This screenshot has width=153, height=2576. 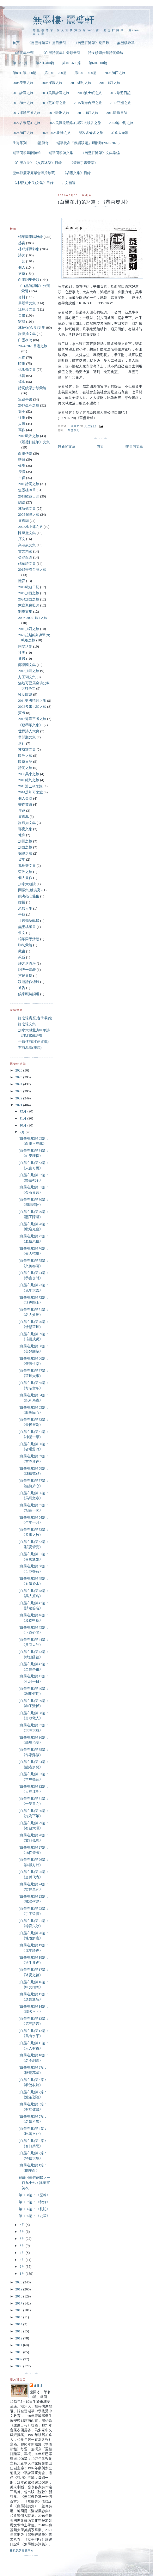 I want to click on 《麗璧軒隨筆》總目錄, so click(x=91, y=43).